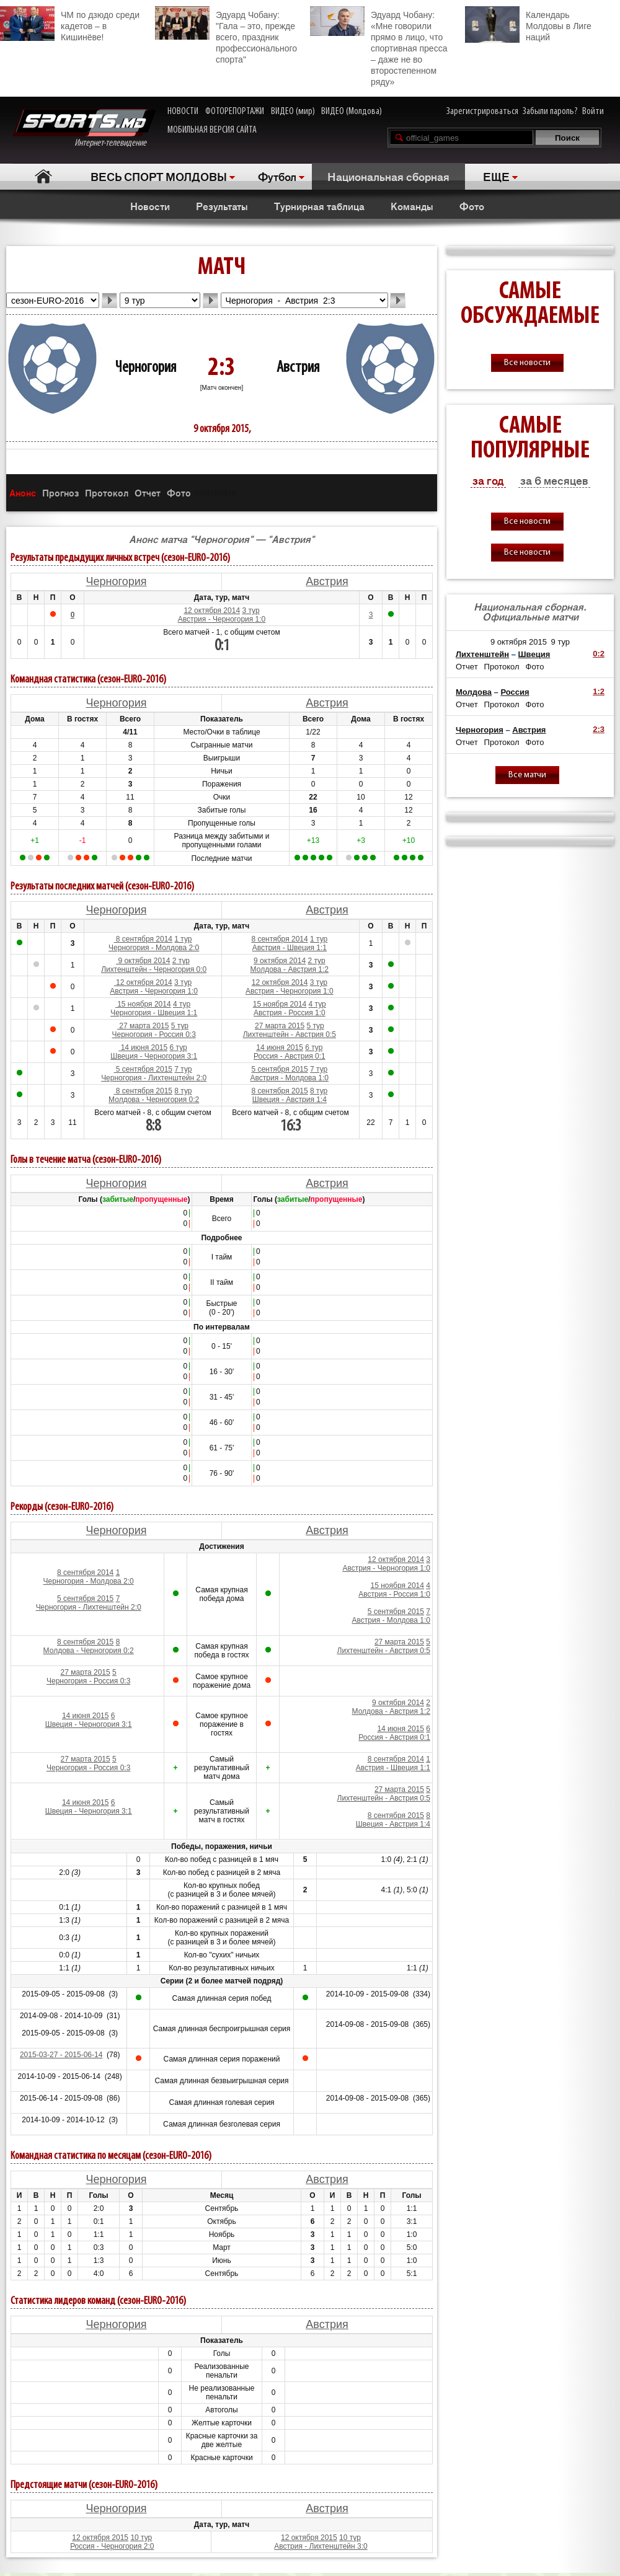  I want to click on 10 тур, so click(141, 2537).